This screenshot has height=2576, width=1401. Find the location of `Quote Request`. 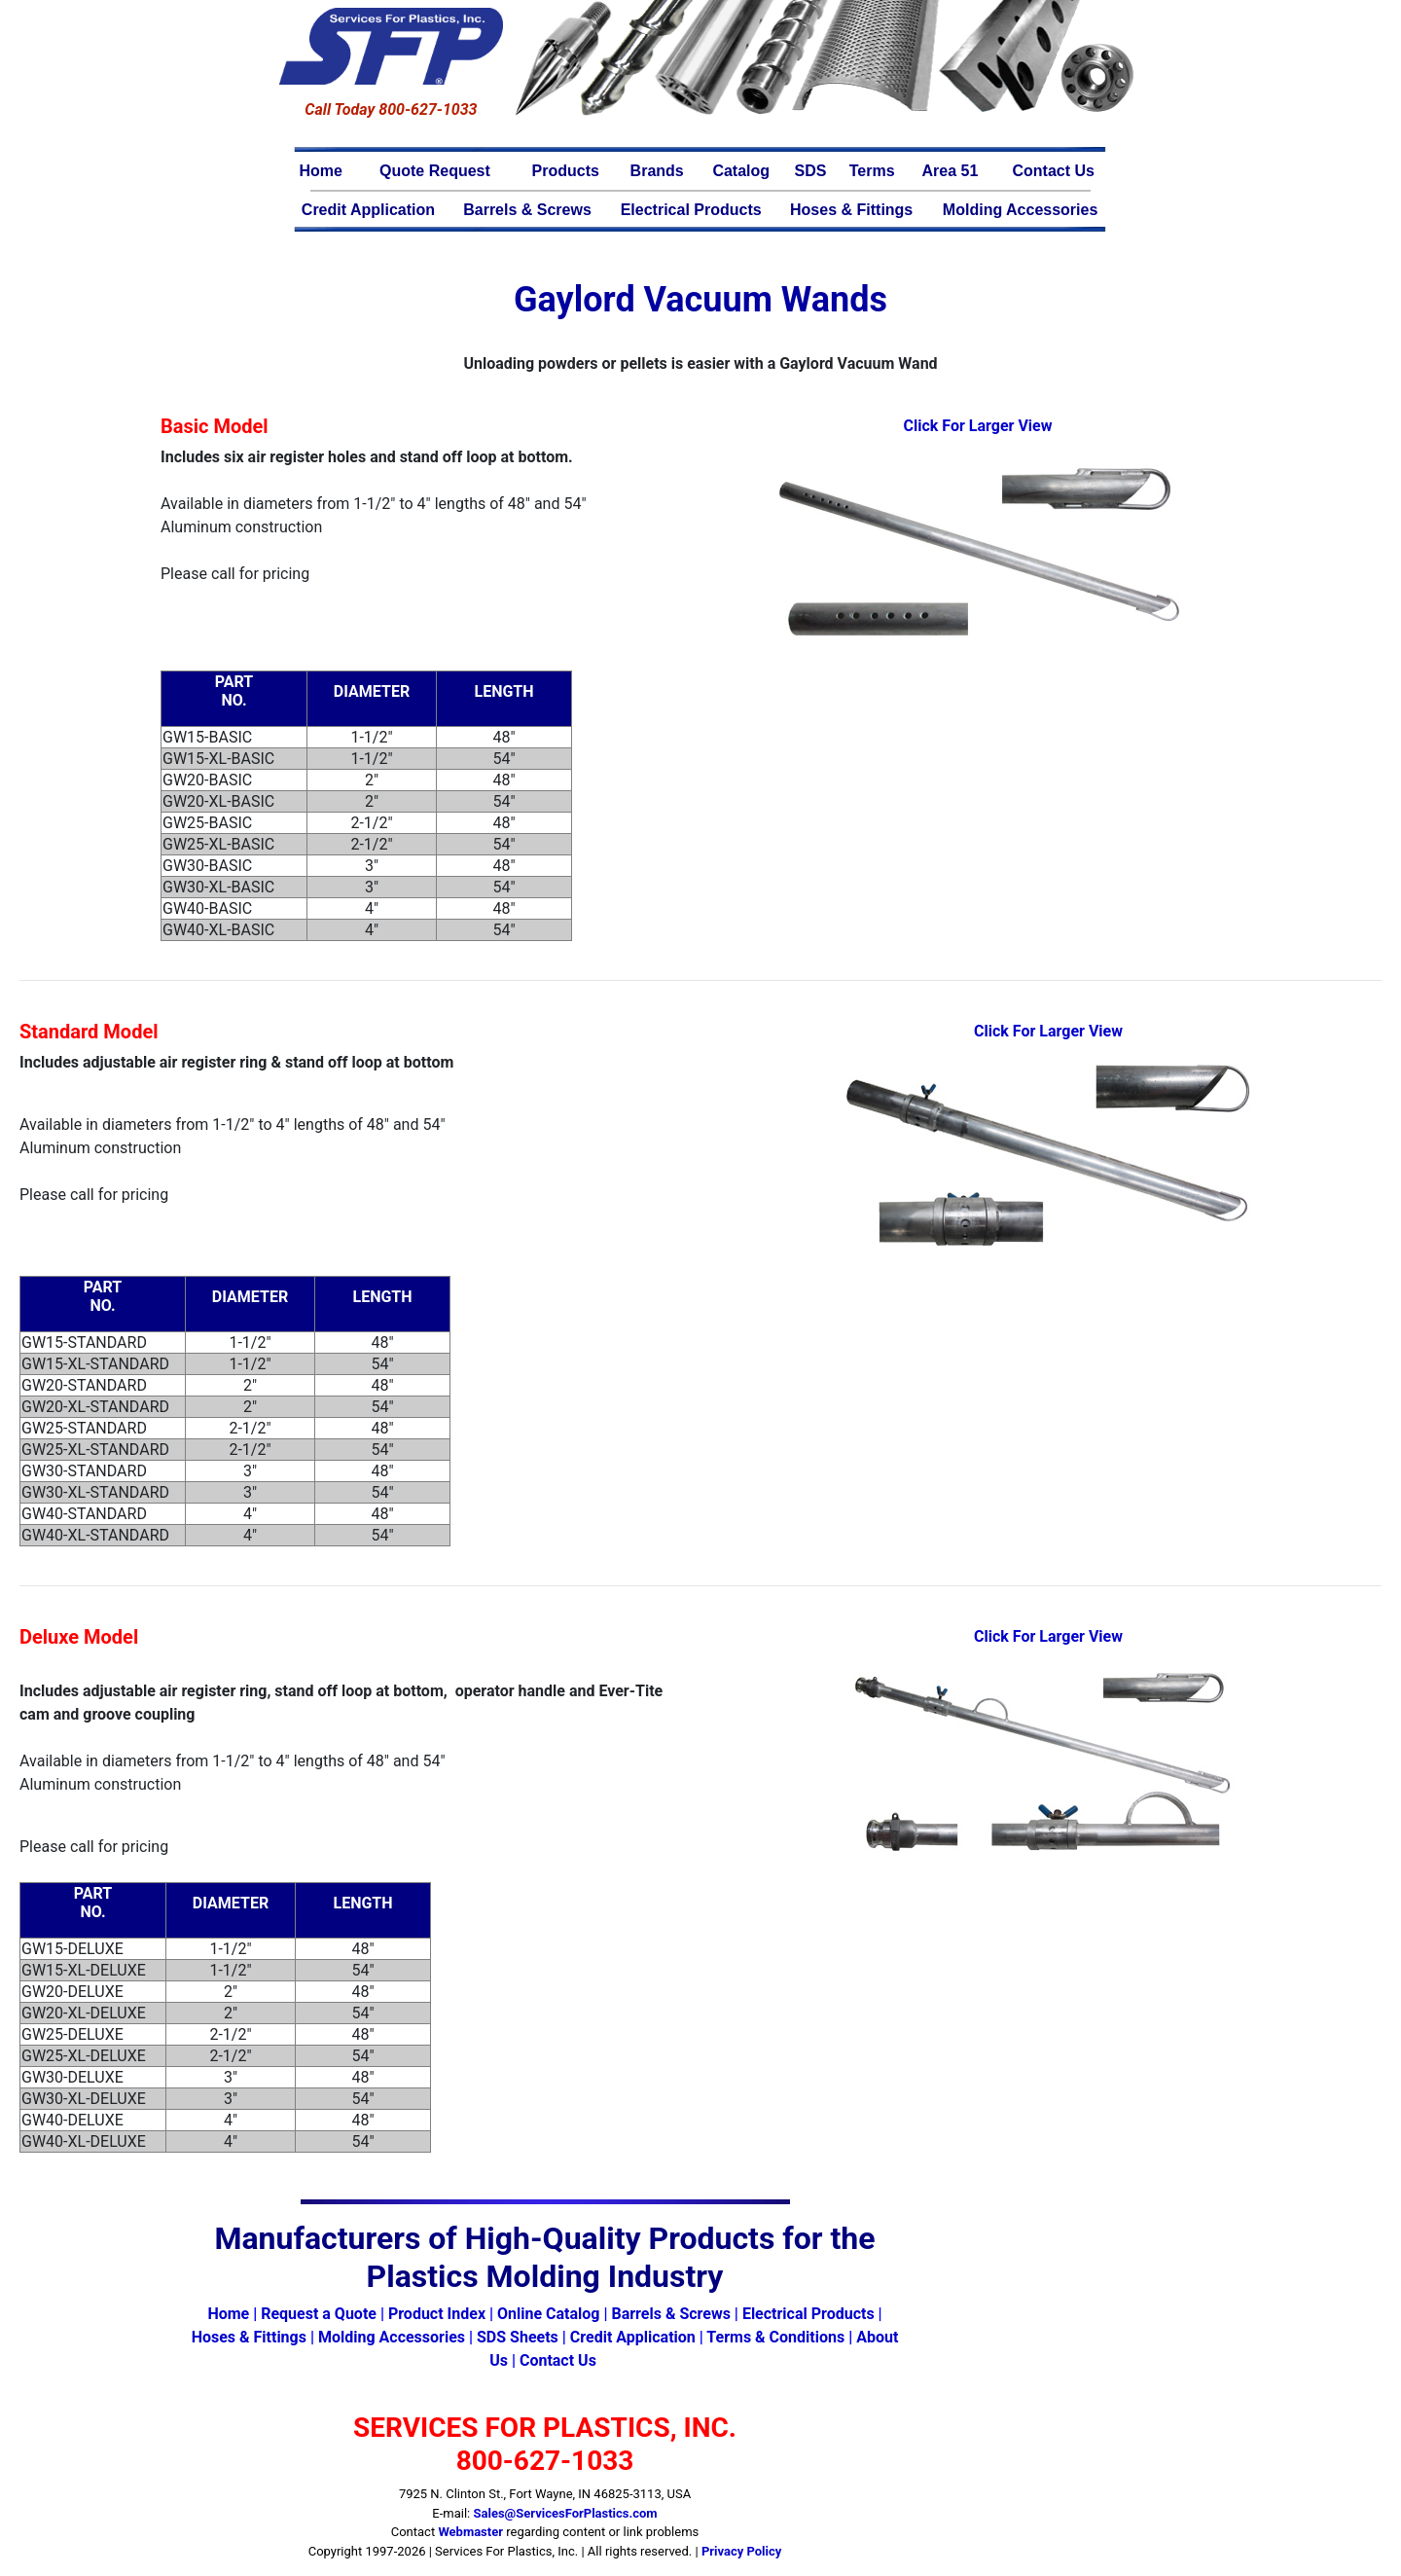

Quote Request is located at coordinates (434, 171).